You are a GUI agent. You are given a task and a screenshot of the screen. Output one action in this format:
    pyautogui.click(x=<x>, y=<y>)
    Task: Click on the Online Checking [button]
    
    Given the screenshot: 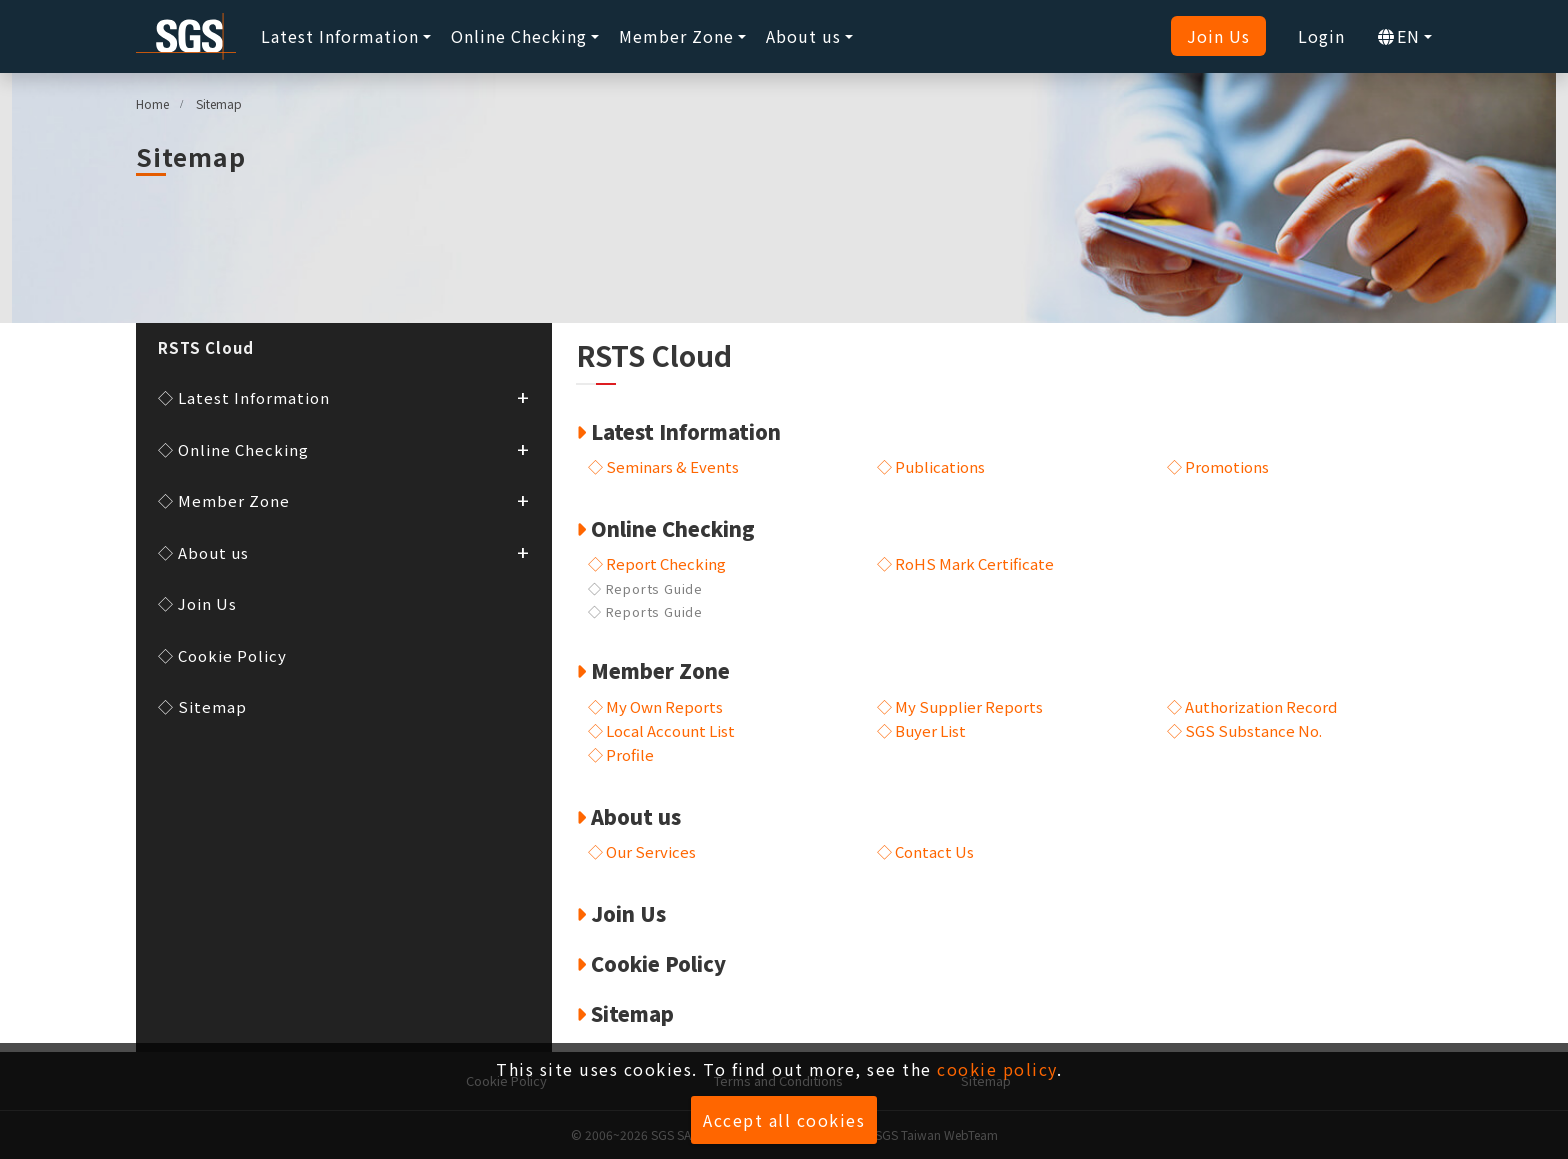 What is the action you would take?
    pyautogui.click(x=519, y=36)
    